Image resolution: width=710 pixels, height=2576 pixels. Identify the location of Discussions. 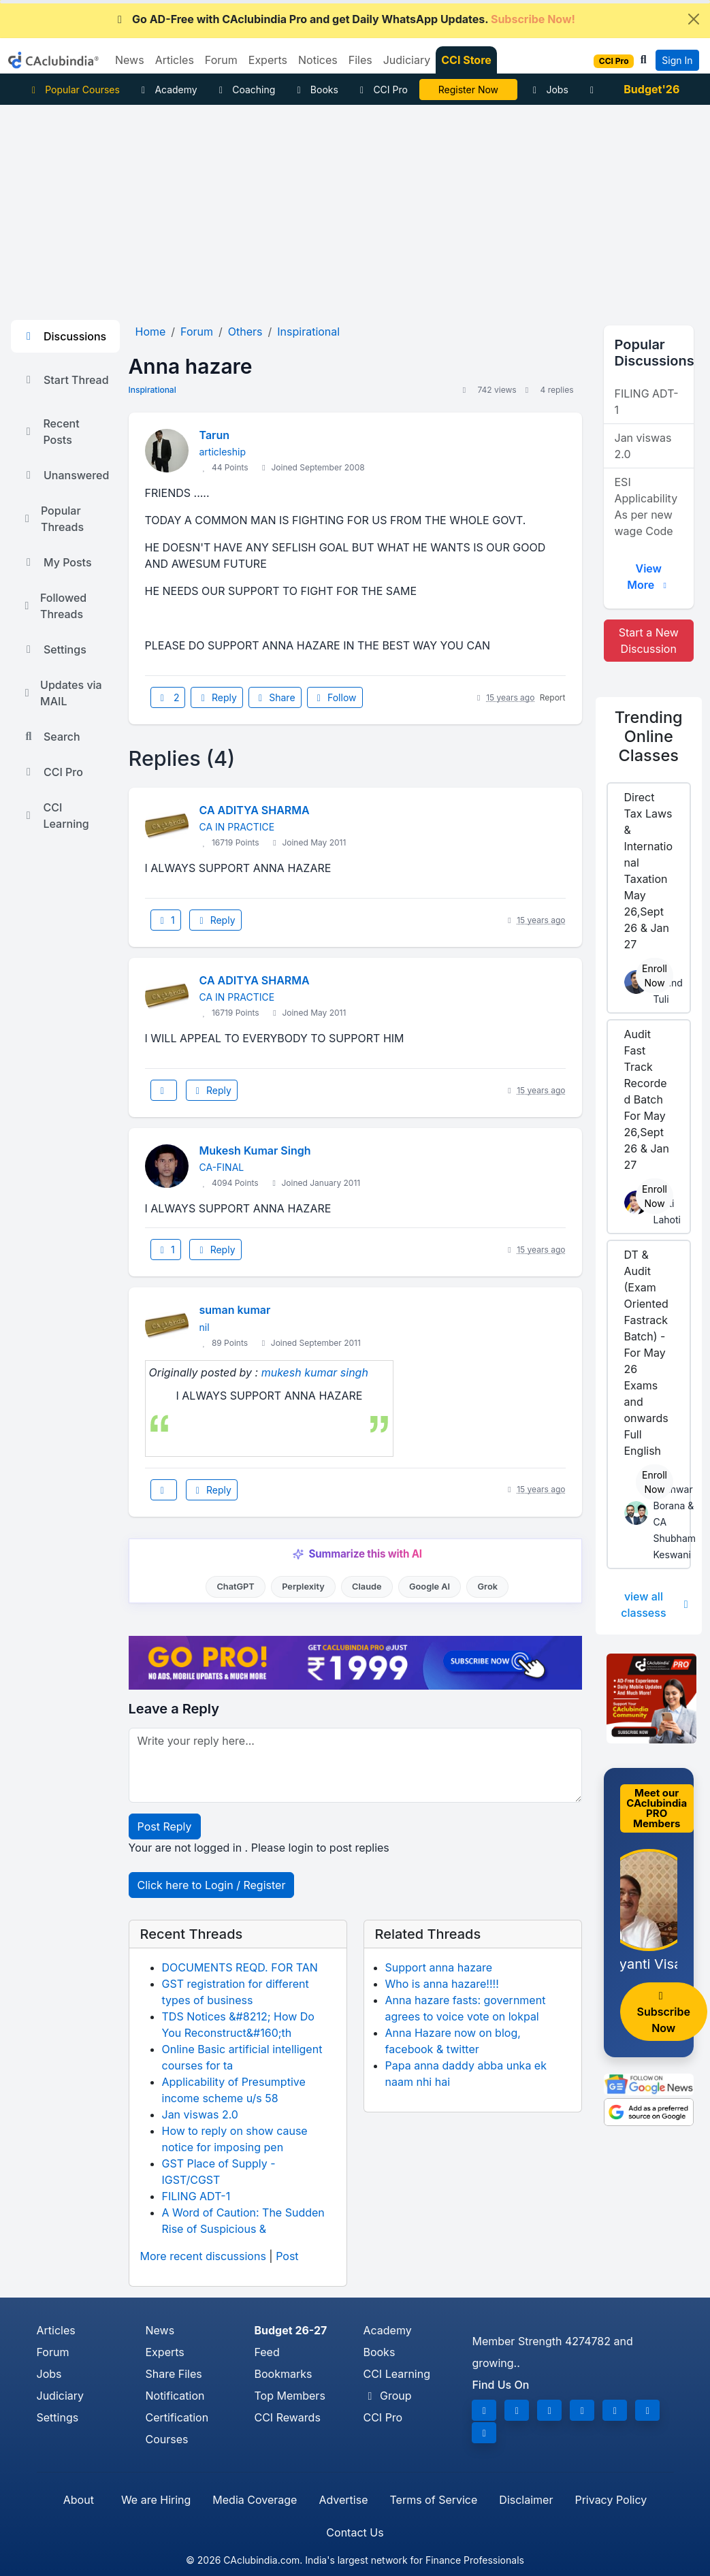
(64, 336).